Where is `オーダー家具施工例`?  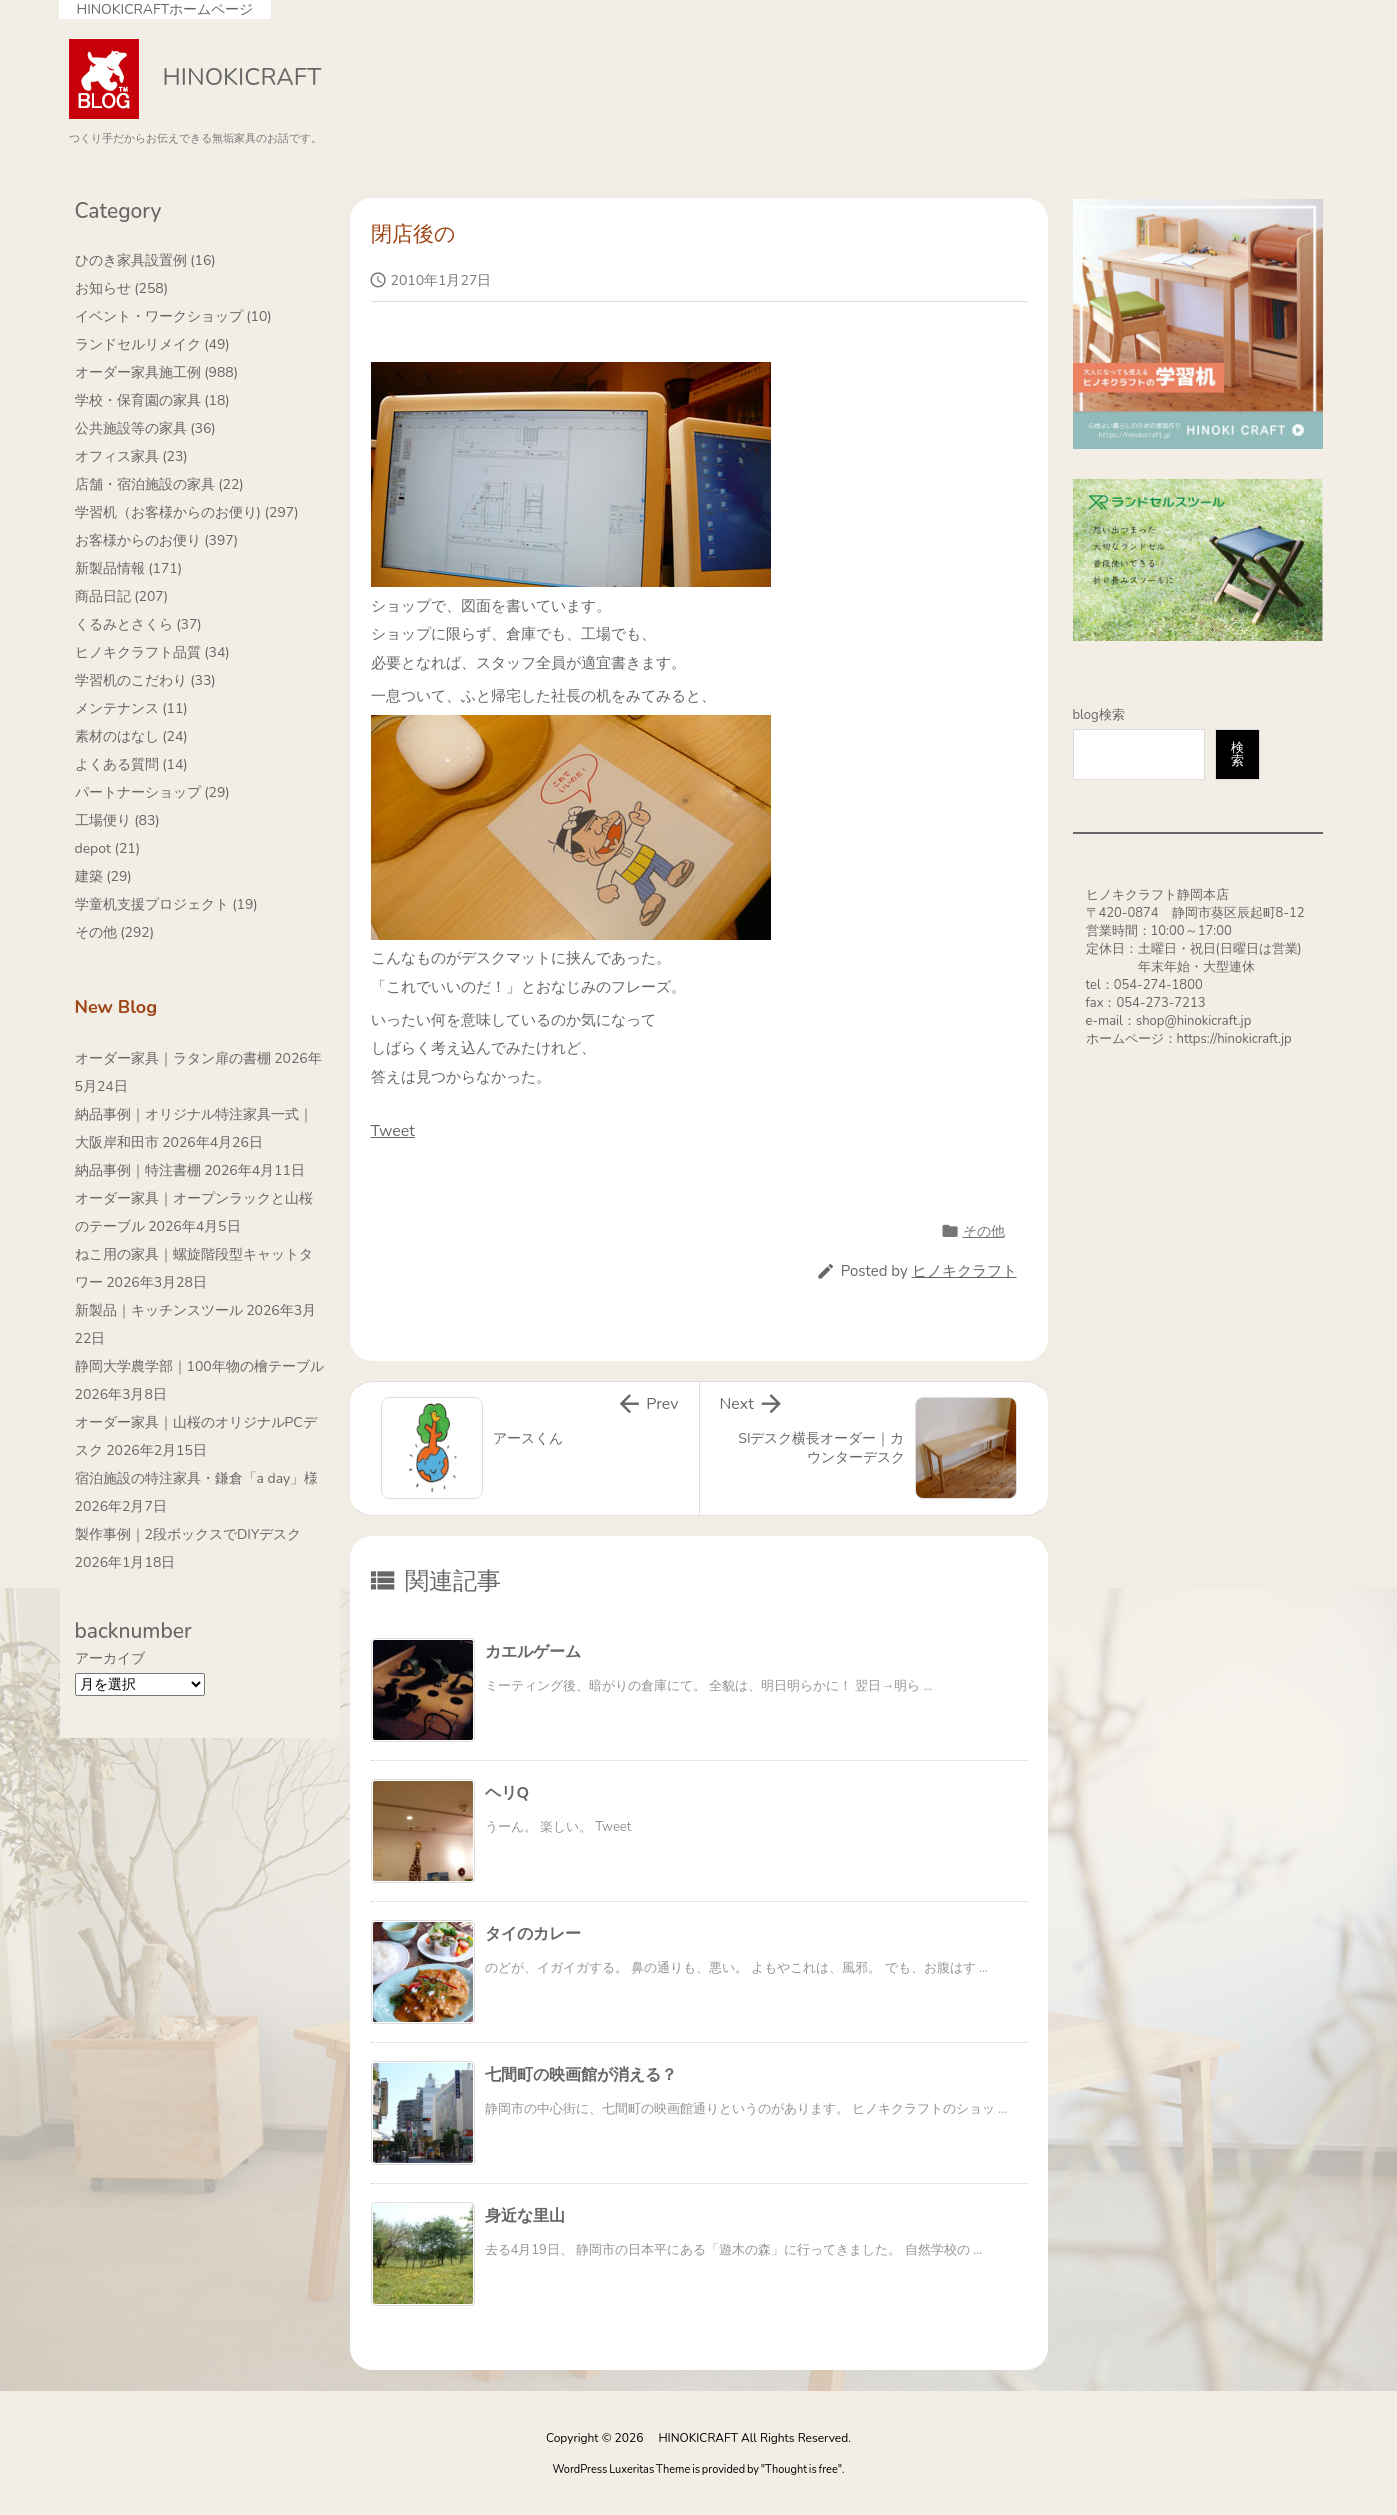 オーダー家具施工例 is located at coordinates (157, 372).